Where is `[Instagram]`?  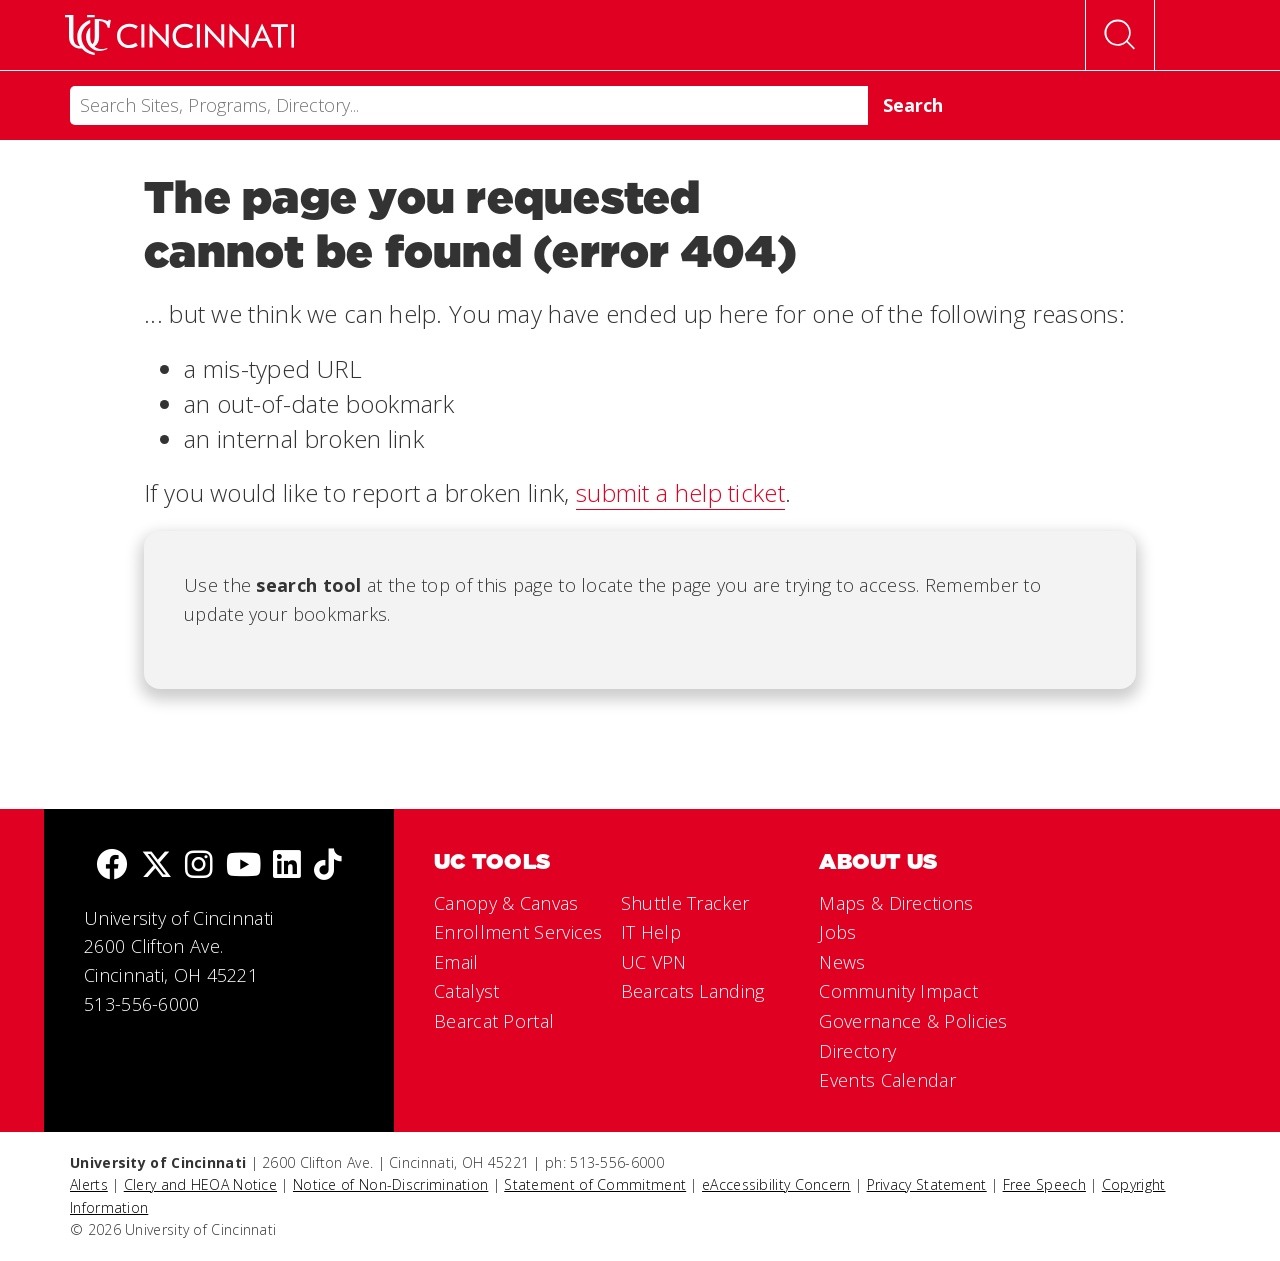
[Instagram] is located at coordinates (199, 866).